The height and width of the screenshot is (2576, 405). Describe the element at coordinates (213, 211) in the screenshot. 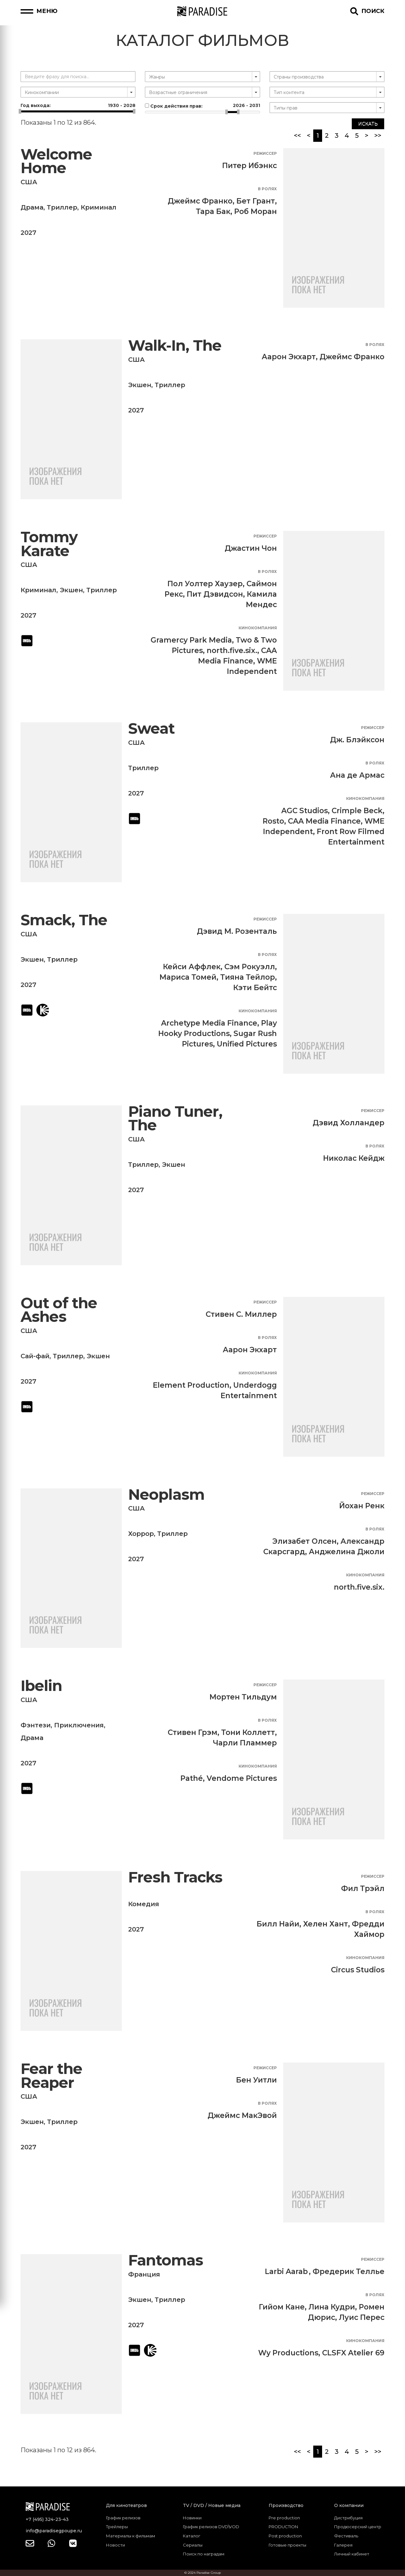

I see `Тара Бак` at that location.